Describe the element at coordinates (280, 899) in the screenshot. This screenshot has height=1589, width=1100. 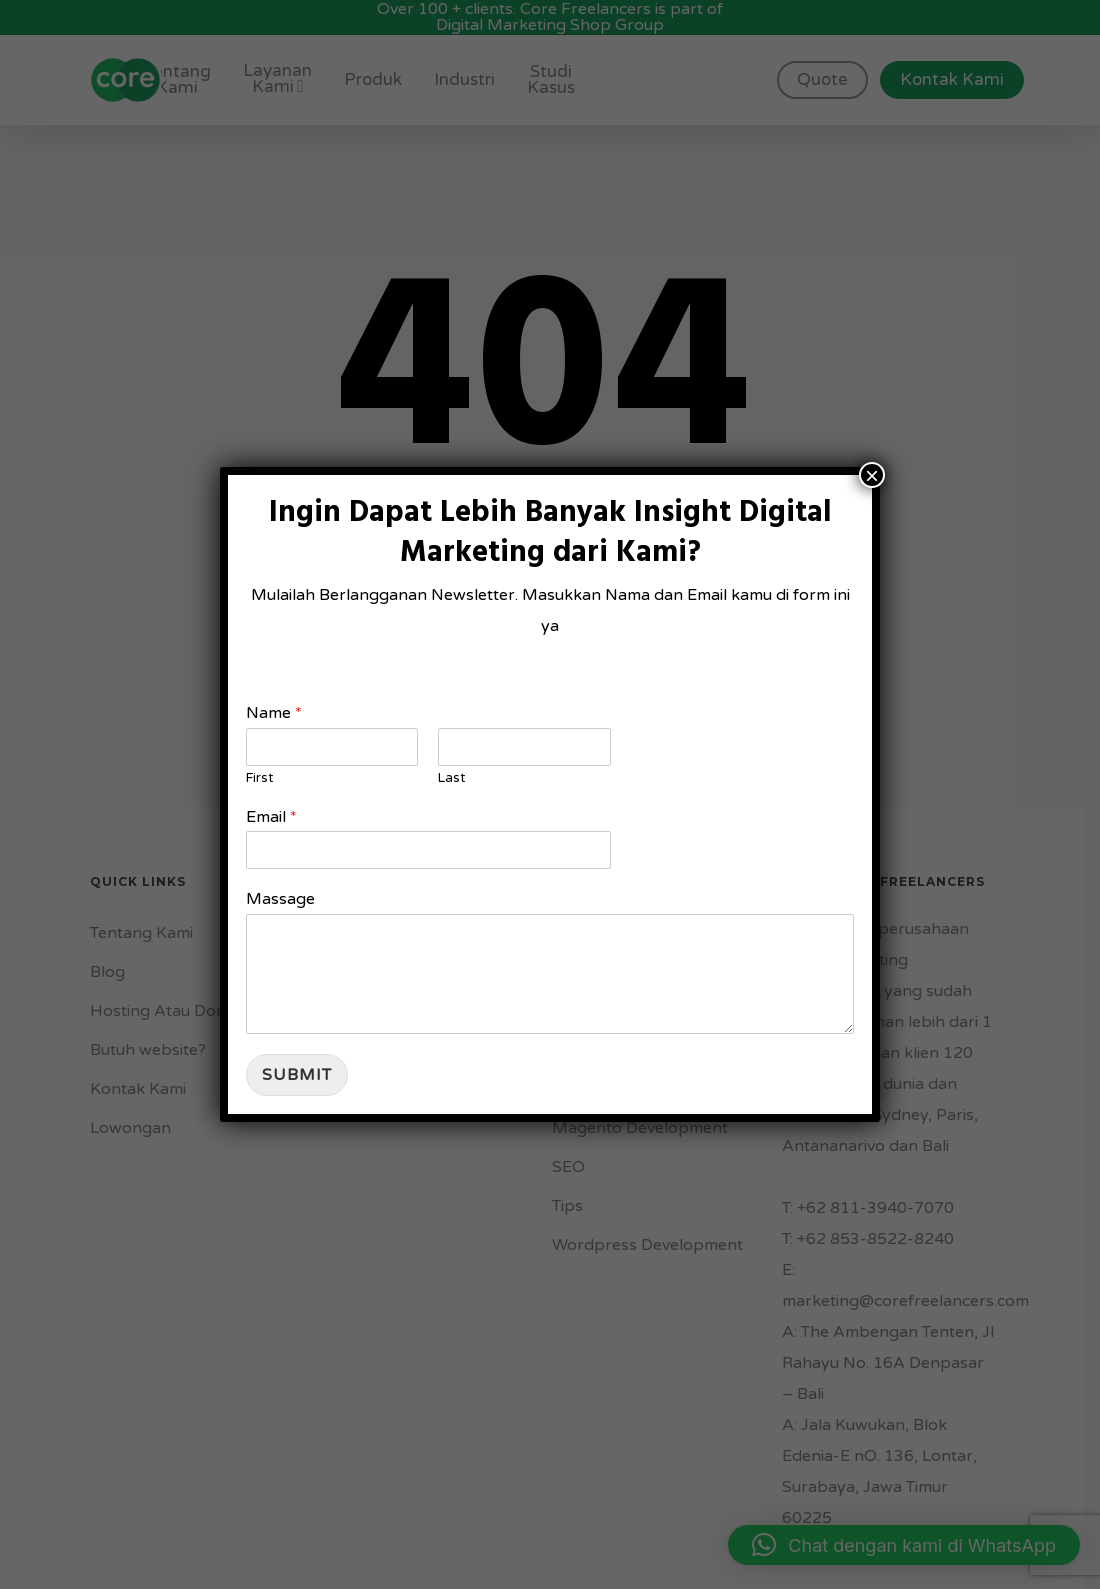
I see `Massage` at that location.